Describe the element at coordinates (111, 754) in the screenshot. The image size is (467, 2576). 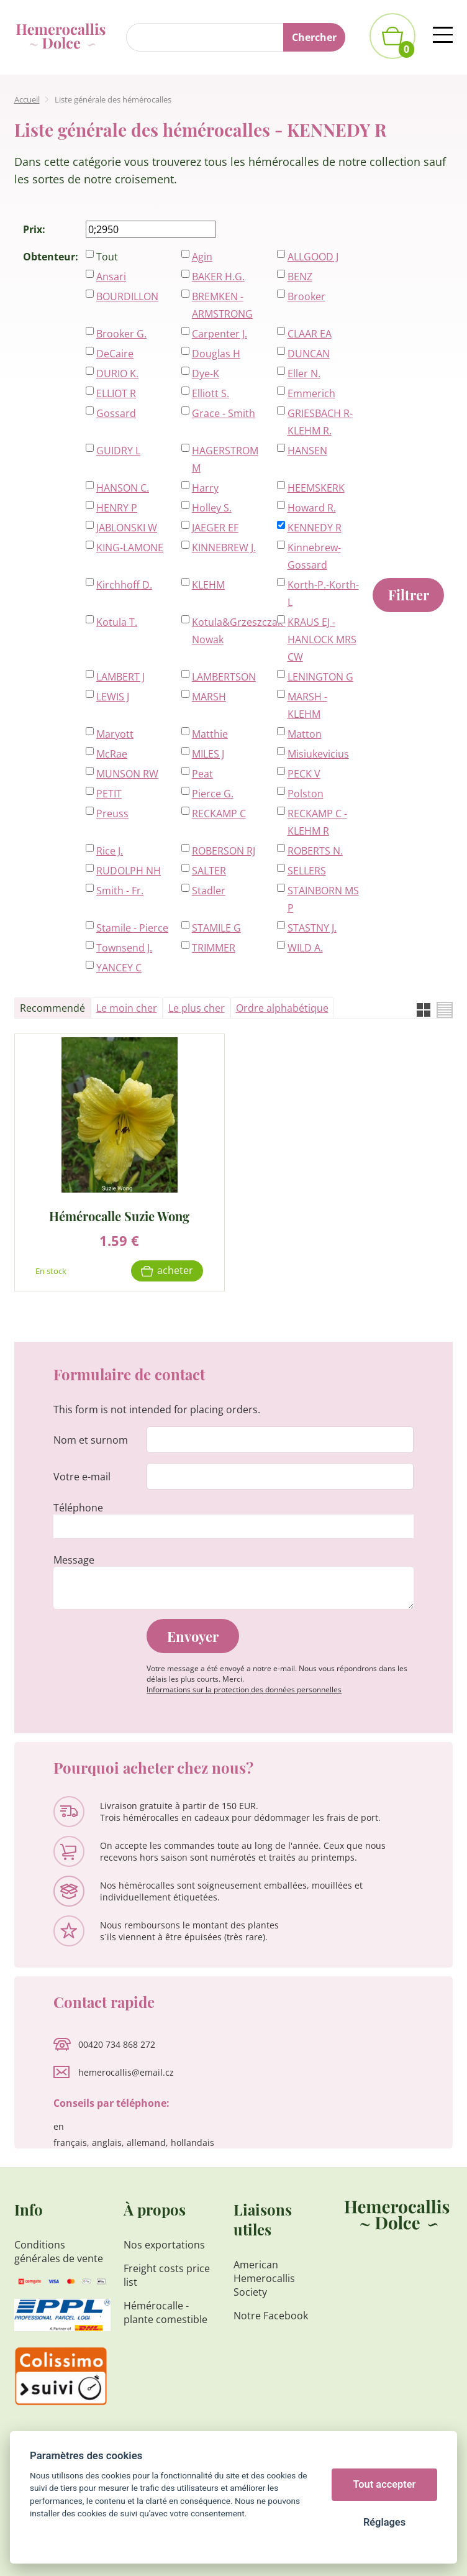
I see `McRae` at that location.